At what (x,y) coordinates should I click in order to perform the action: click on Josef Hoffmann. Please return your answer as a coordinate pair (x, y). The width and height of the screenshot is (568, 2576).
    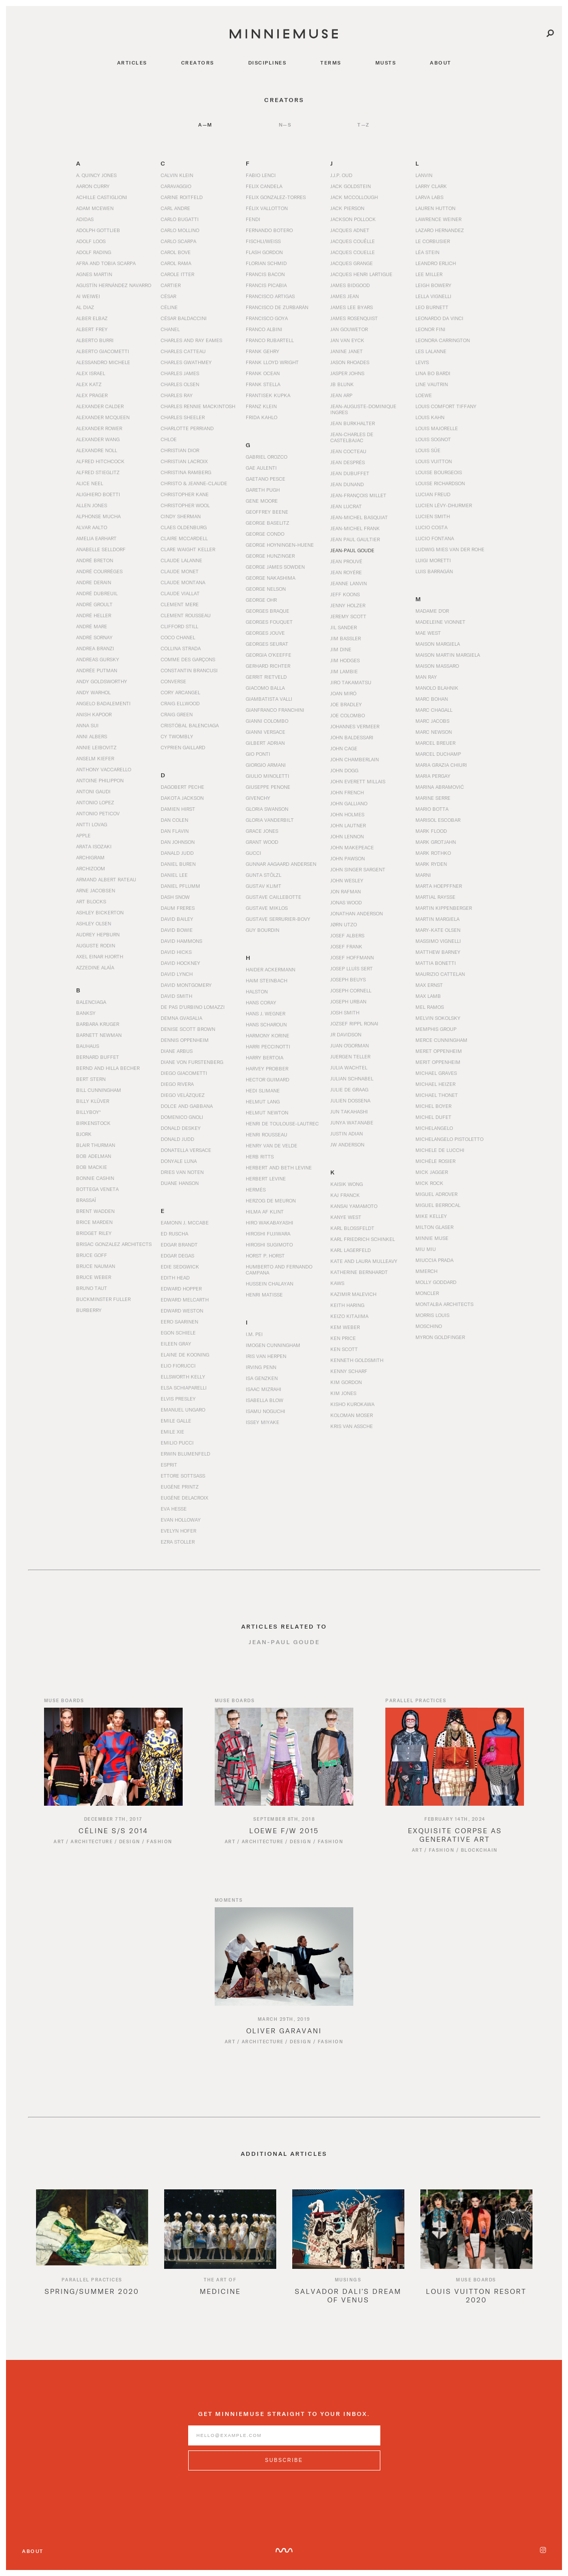
    Looking at the image, I should click on (352, 957).